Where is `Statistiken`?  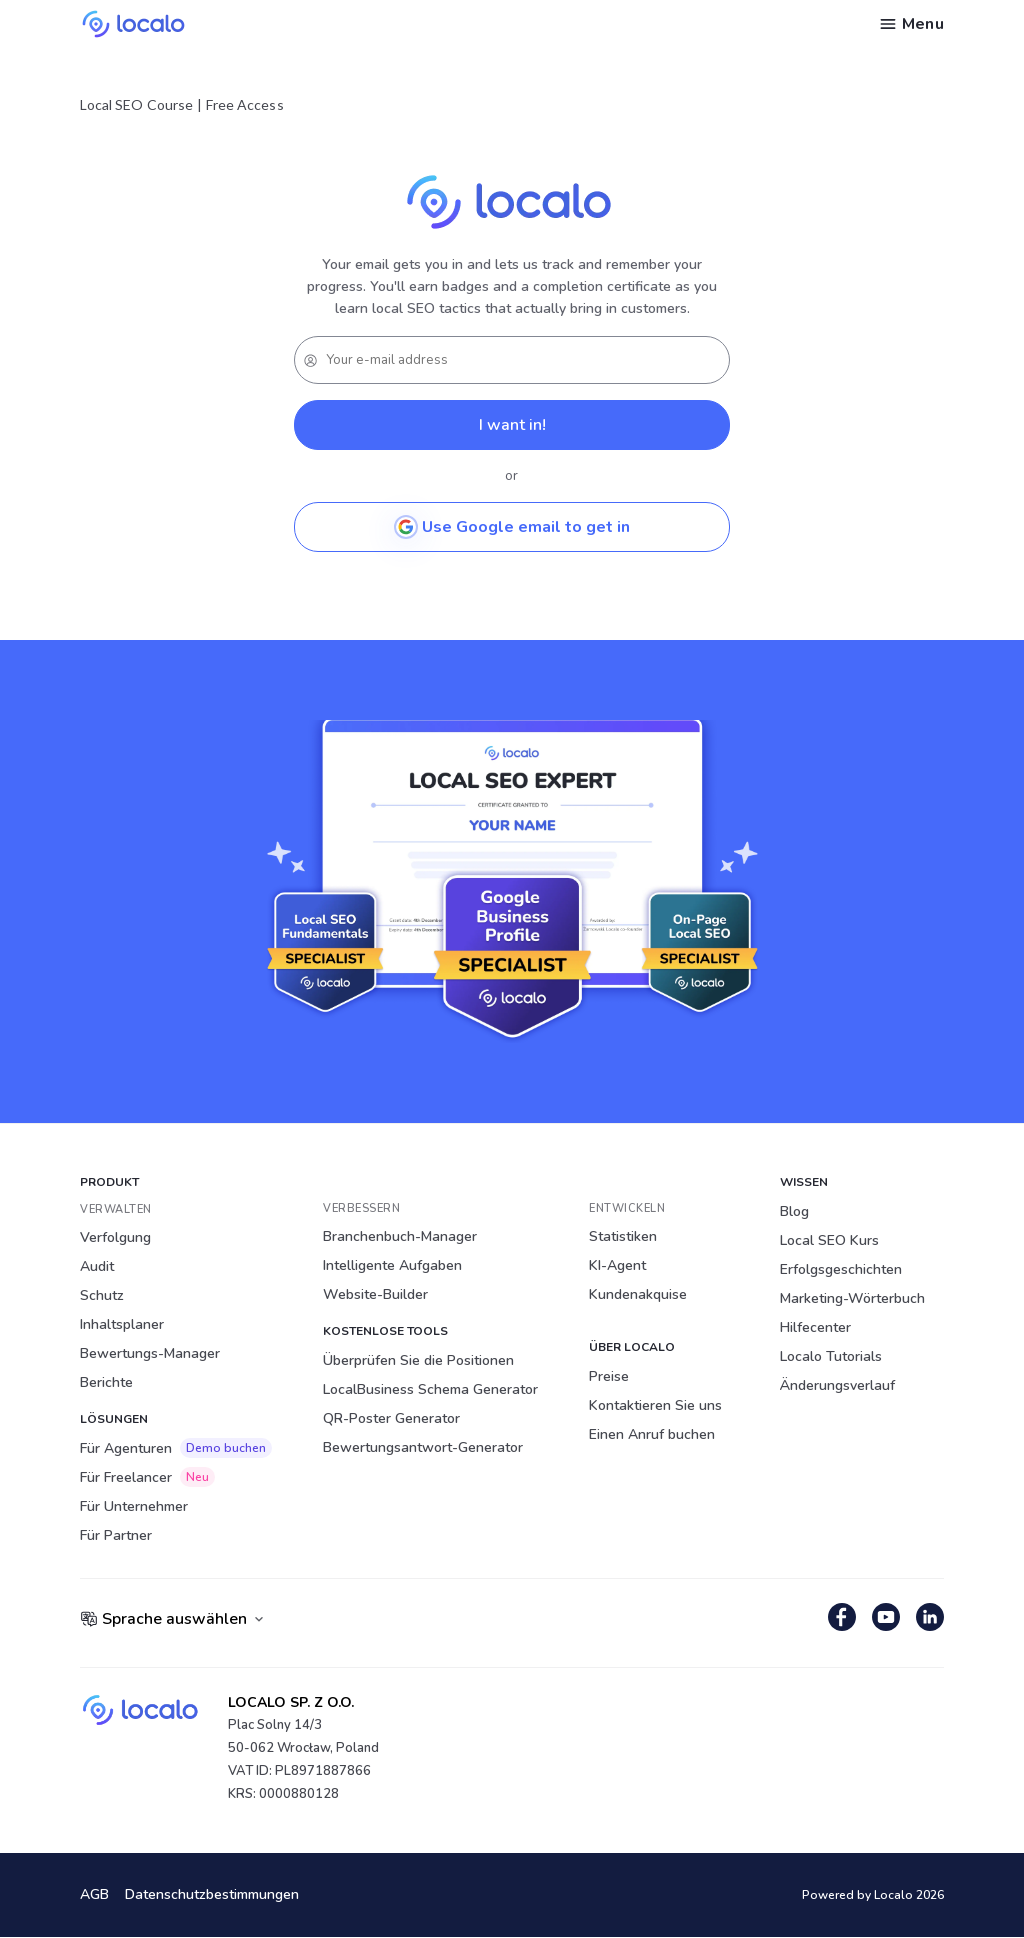 Statistiken is located at coordinates (623, 1236).